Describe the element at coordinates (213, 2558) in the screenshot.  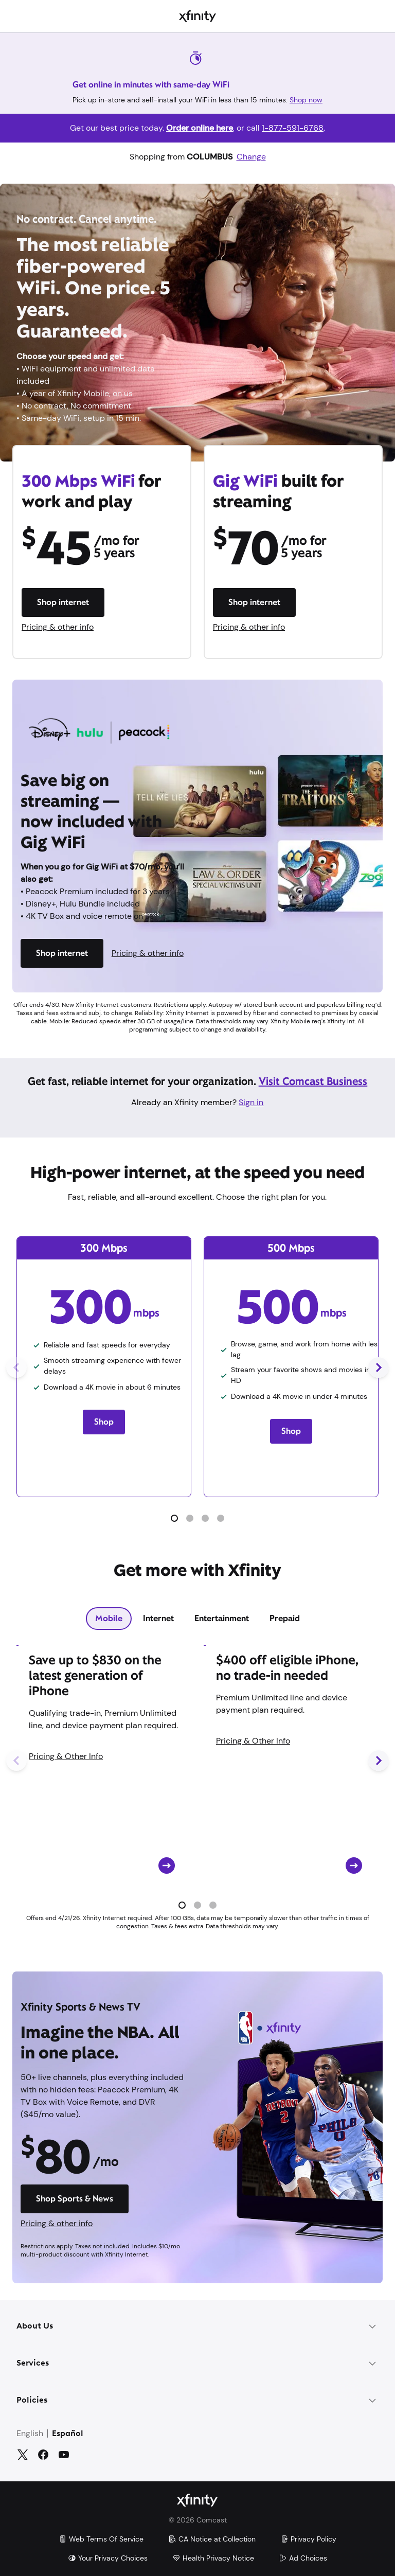
I see `Health Privacy Notice` at that location.